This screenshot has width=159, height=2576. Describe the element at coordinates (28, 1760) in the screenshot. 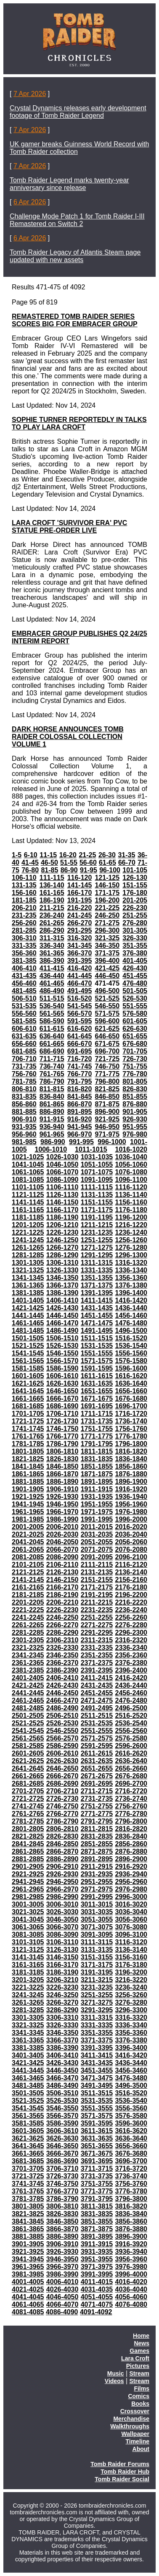

I see `2621-2625` at that location.